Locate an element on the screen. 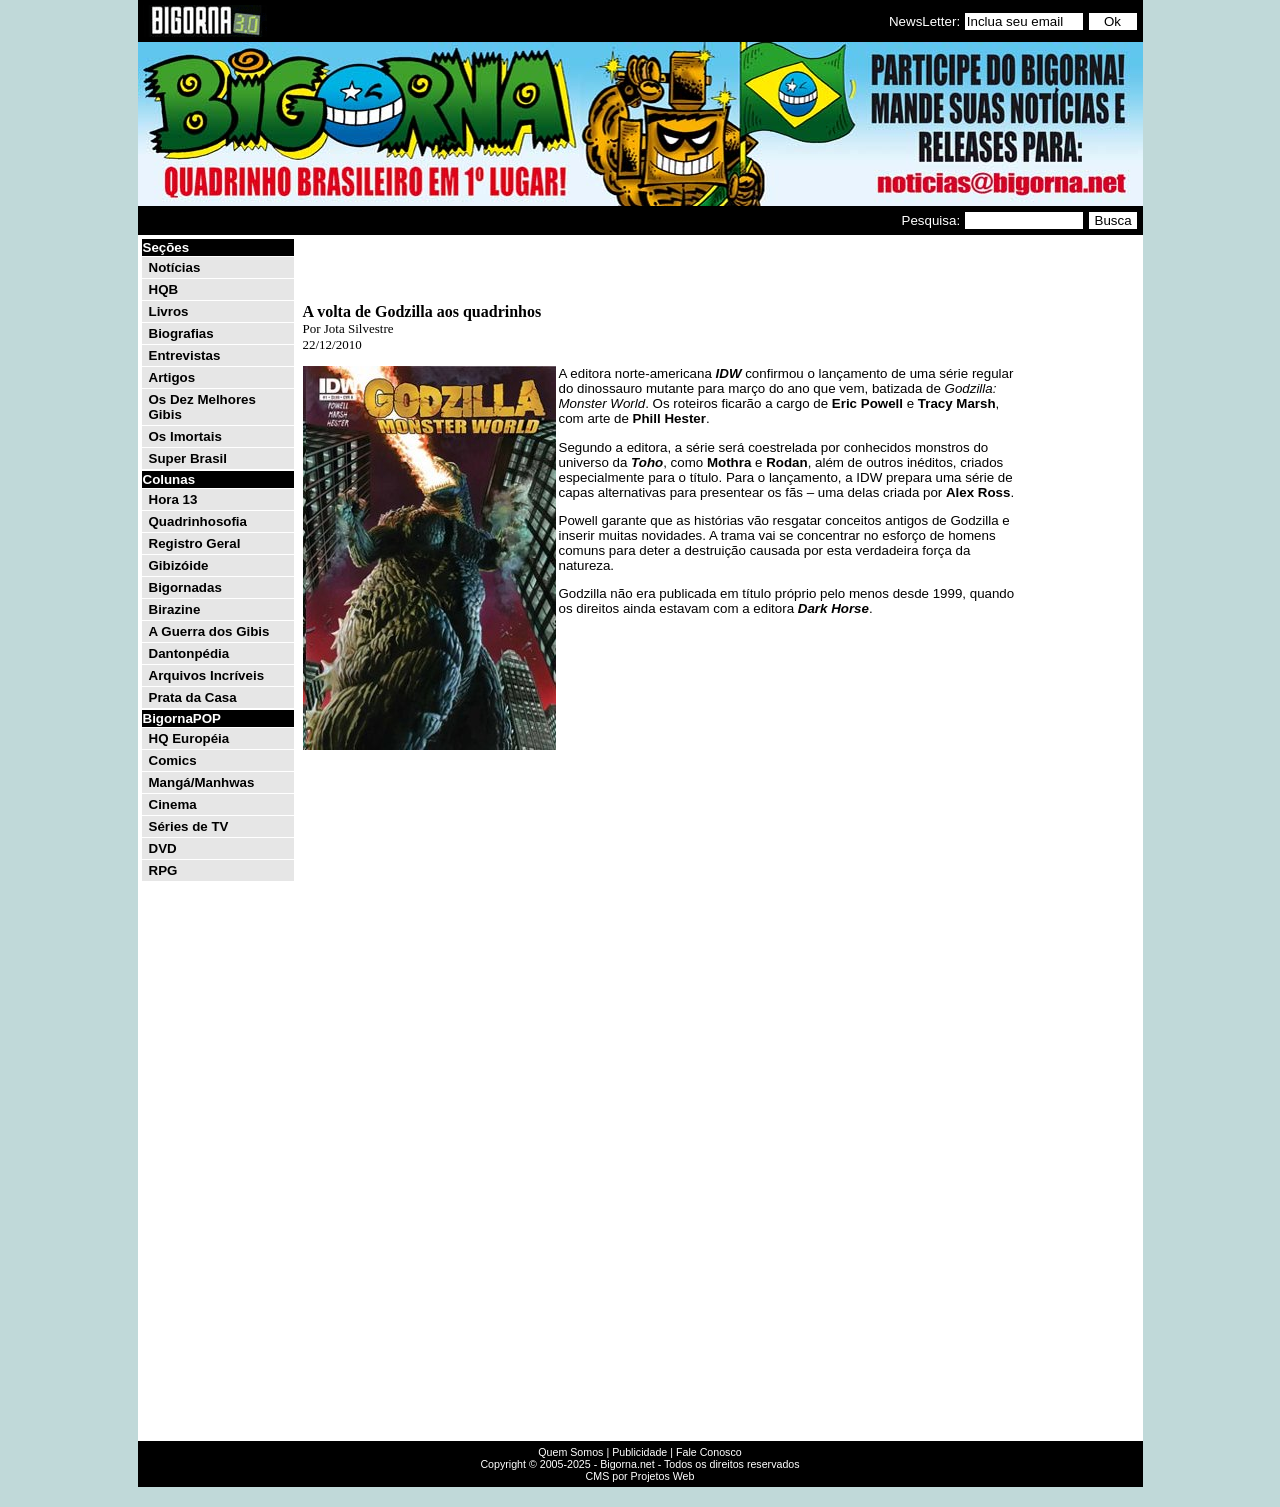 This screenshot has height=1507, width=1280. Entrevistas is located at coordinates (185, 355).